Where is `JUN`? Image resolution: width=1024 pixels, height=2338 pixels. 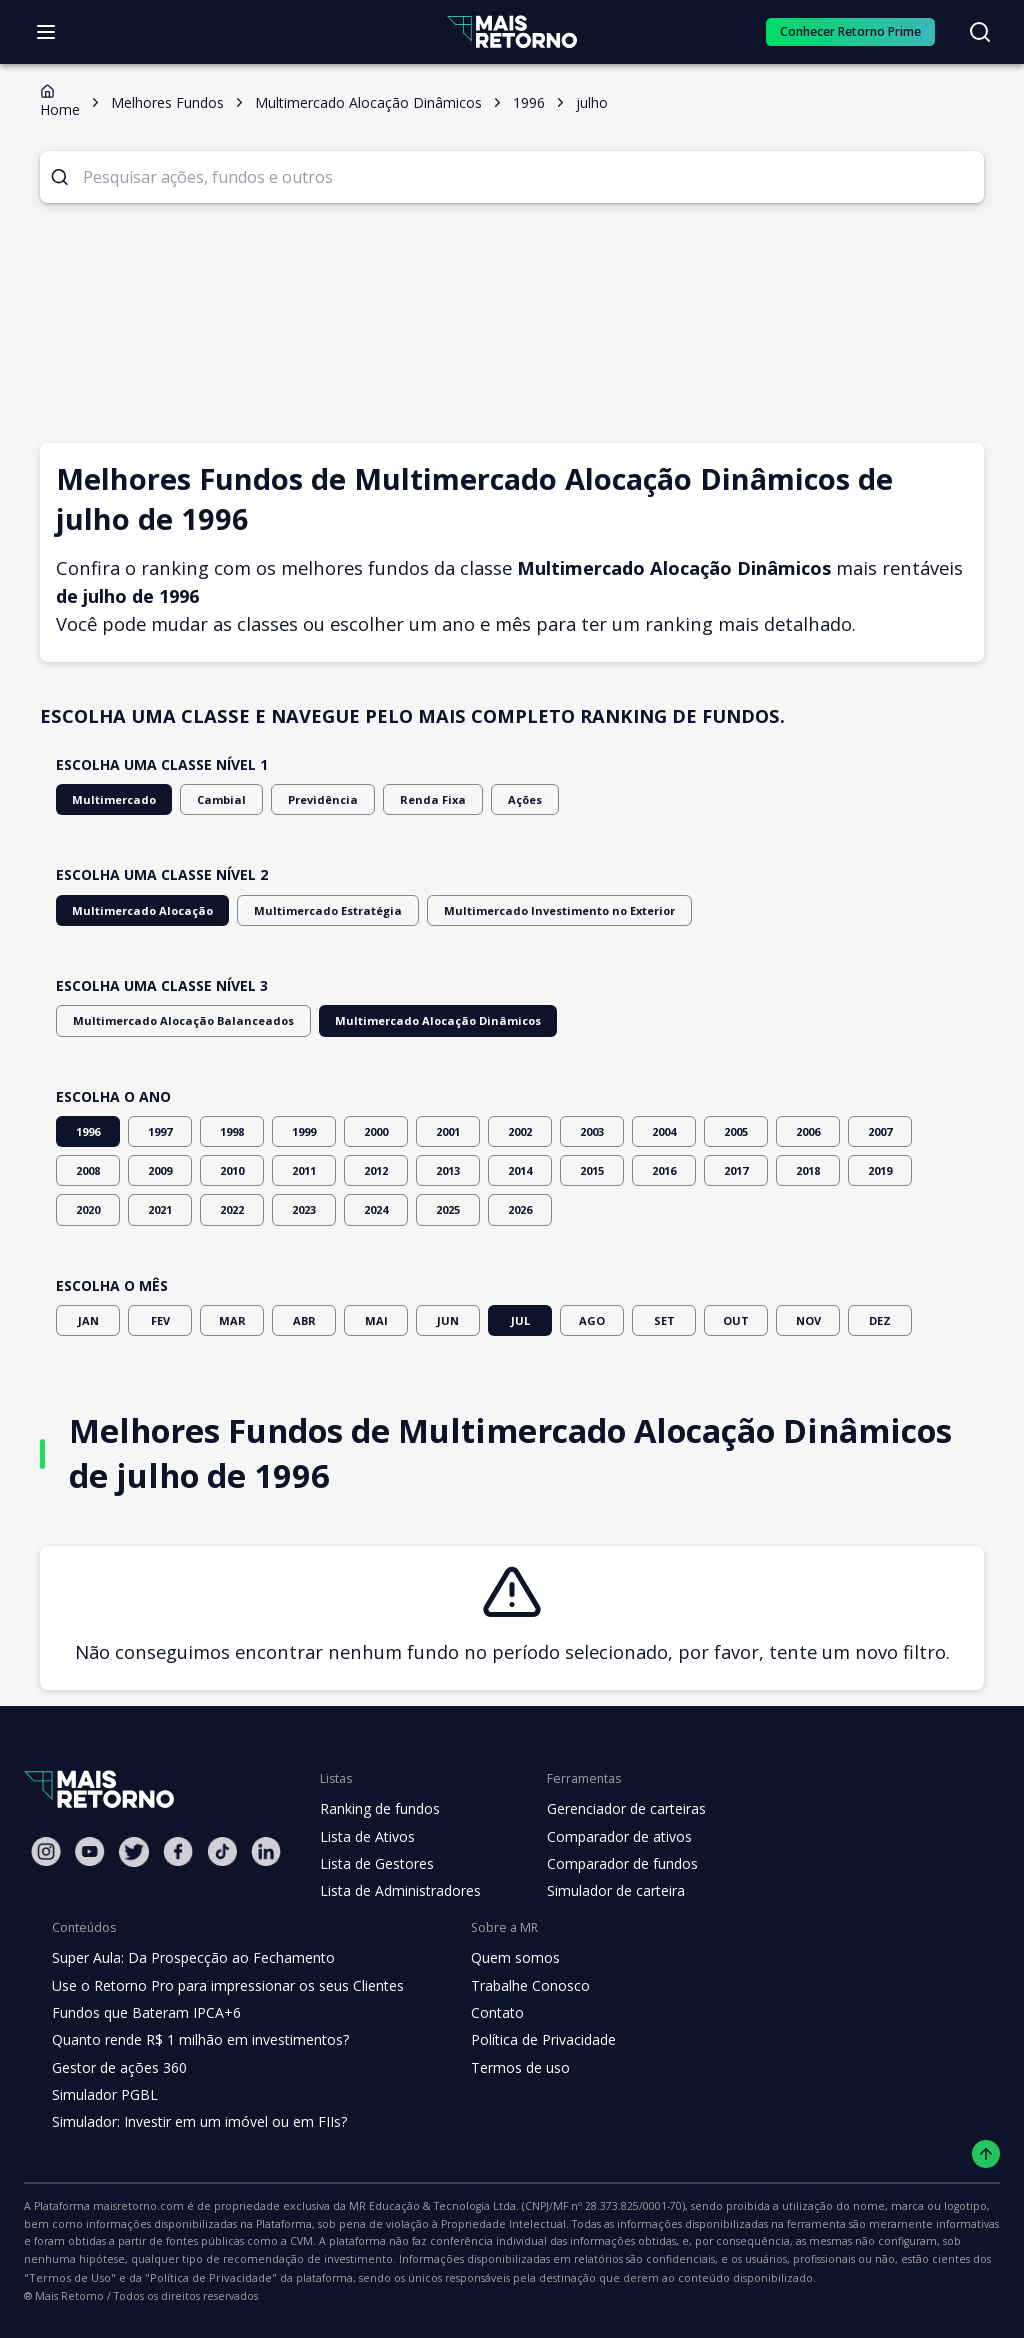
JUN is located at coordinates (448, 1320).